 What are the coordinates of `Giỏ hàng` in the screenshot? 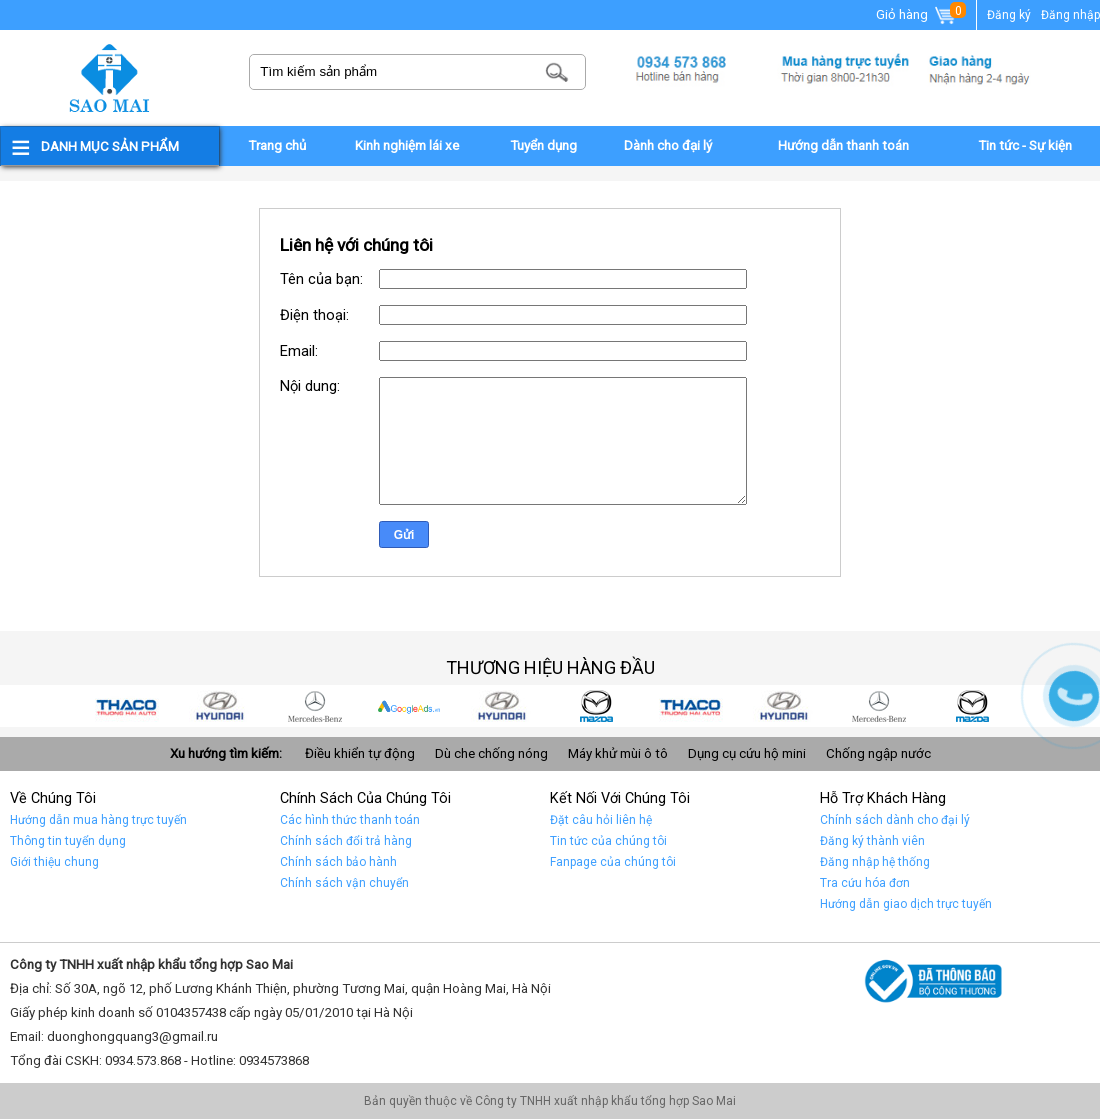 It's located at (917, 16).